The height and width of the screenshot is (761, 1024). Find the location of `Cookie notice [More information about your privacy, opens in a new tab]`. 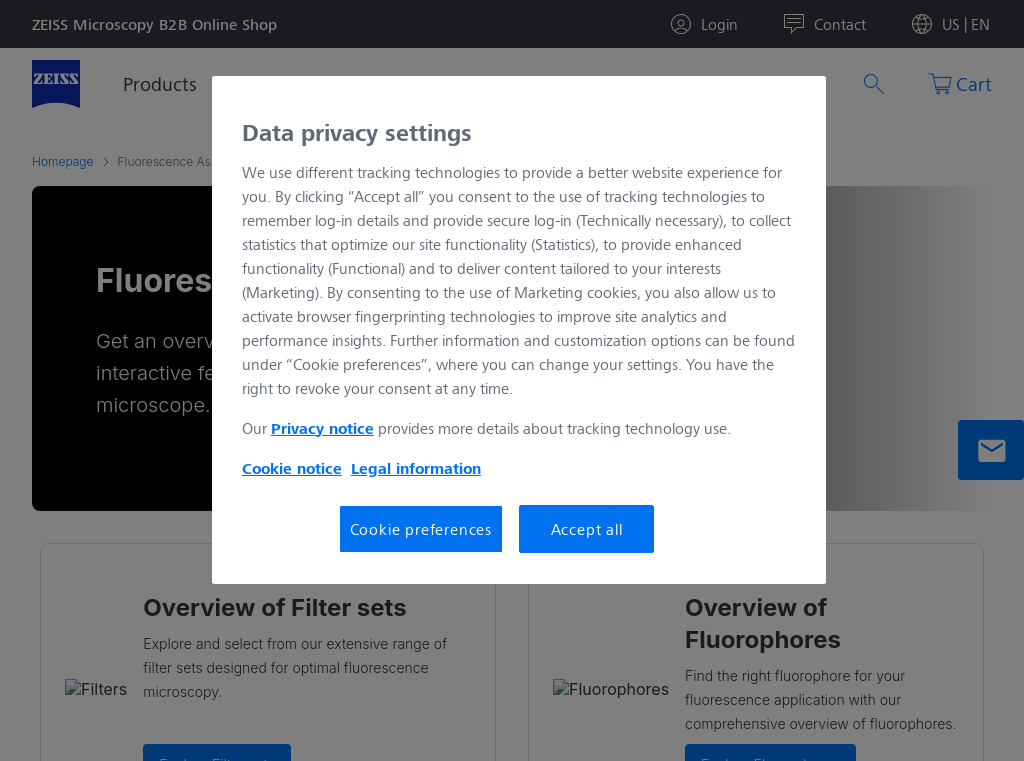

Cookie notice [More information about your privacy, opens in a new tab] is located at coordinates (292, 468).